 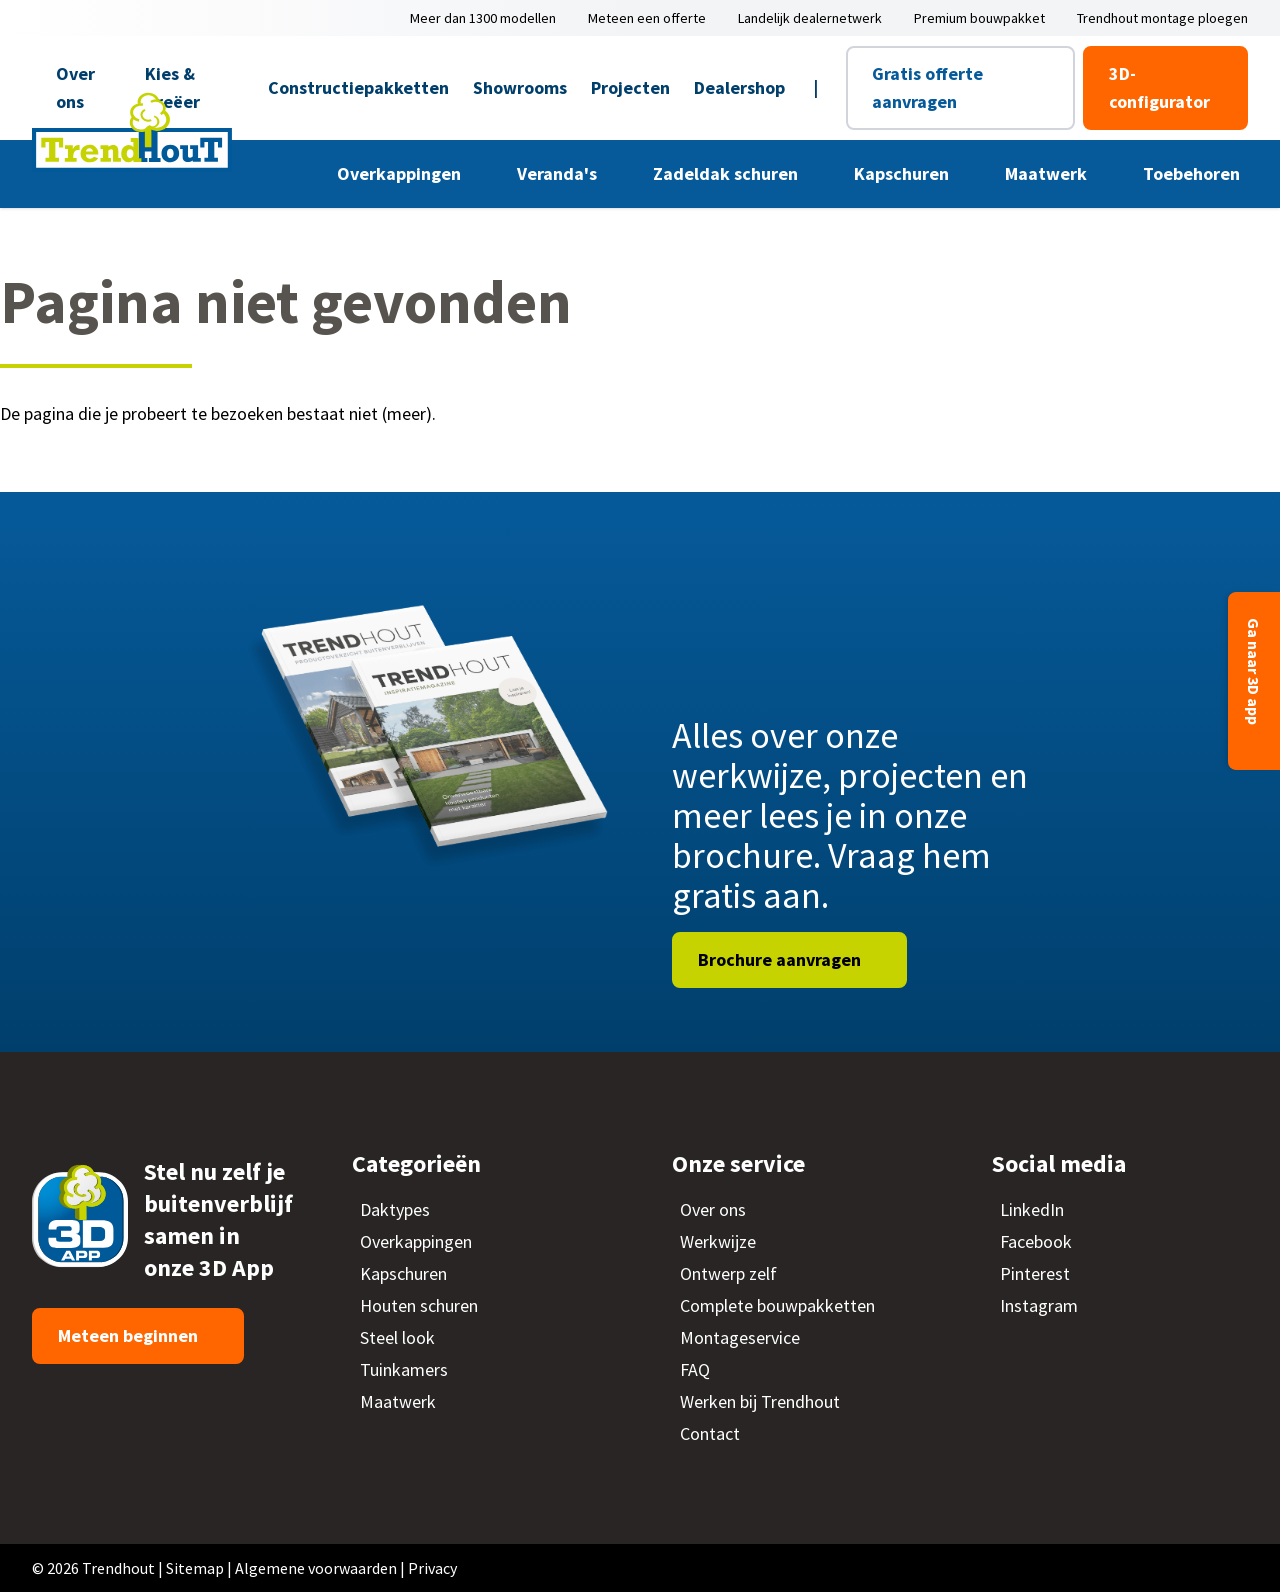 What do you see at coordinates (777, 1305) in the screenshot?
I see `Complete bouwpakketten` at bounding box center [777, 1305].